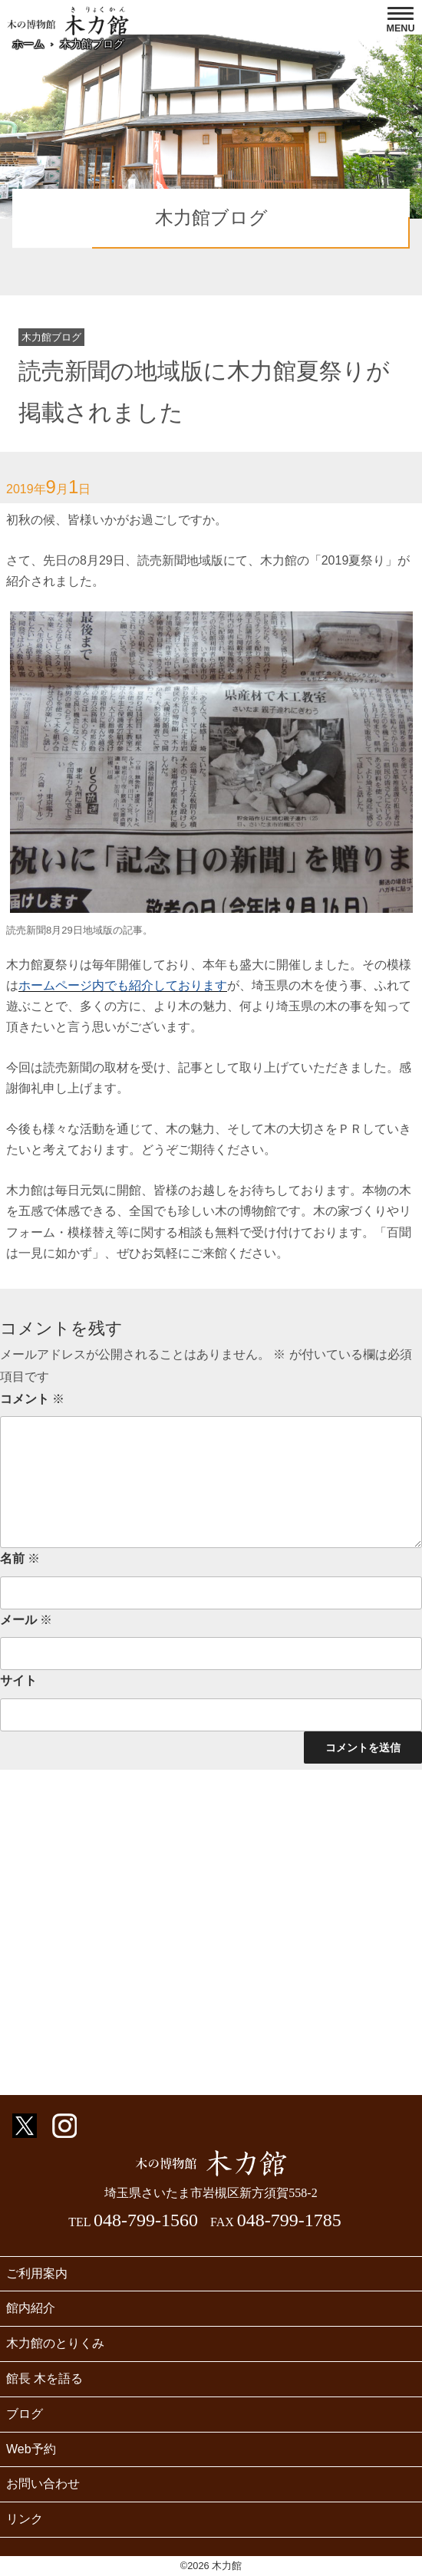  I want to click on お問い合わせ, so click(43, 2483).